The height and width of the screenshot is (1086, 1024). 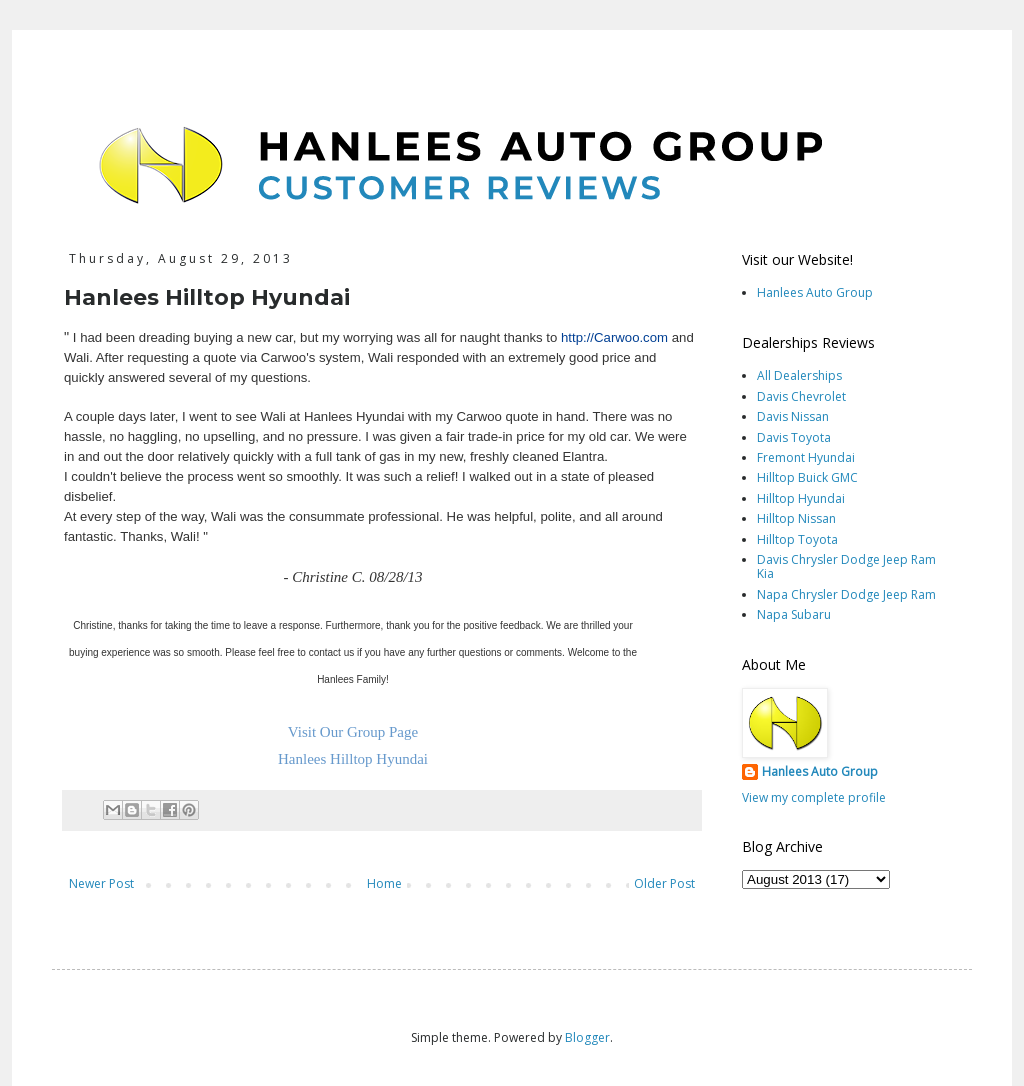 I want to click on Hilltop Nissan, so click(x=796, y=518).